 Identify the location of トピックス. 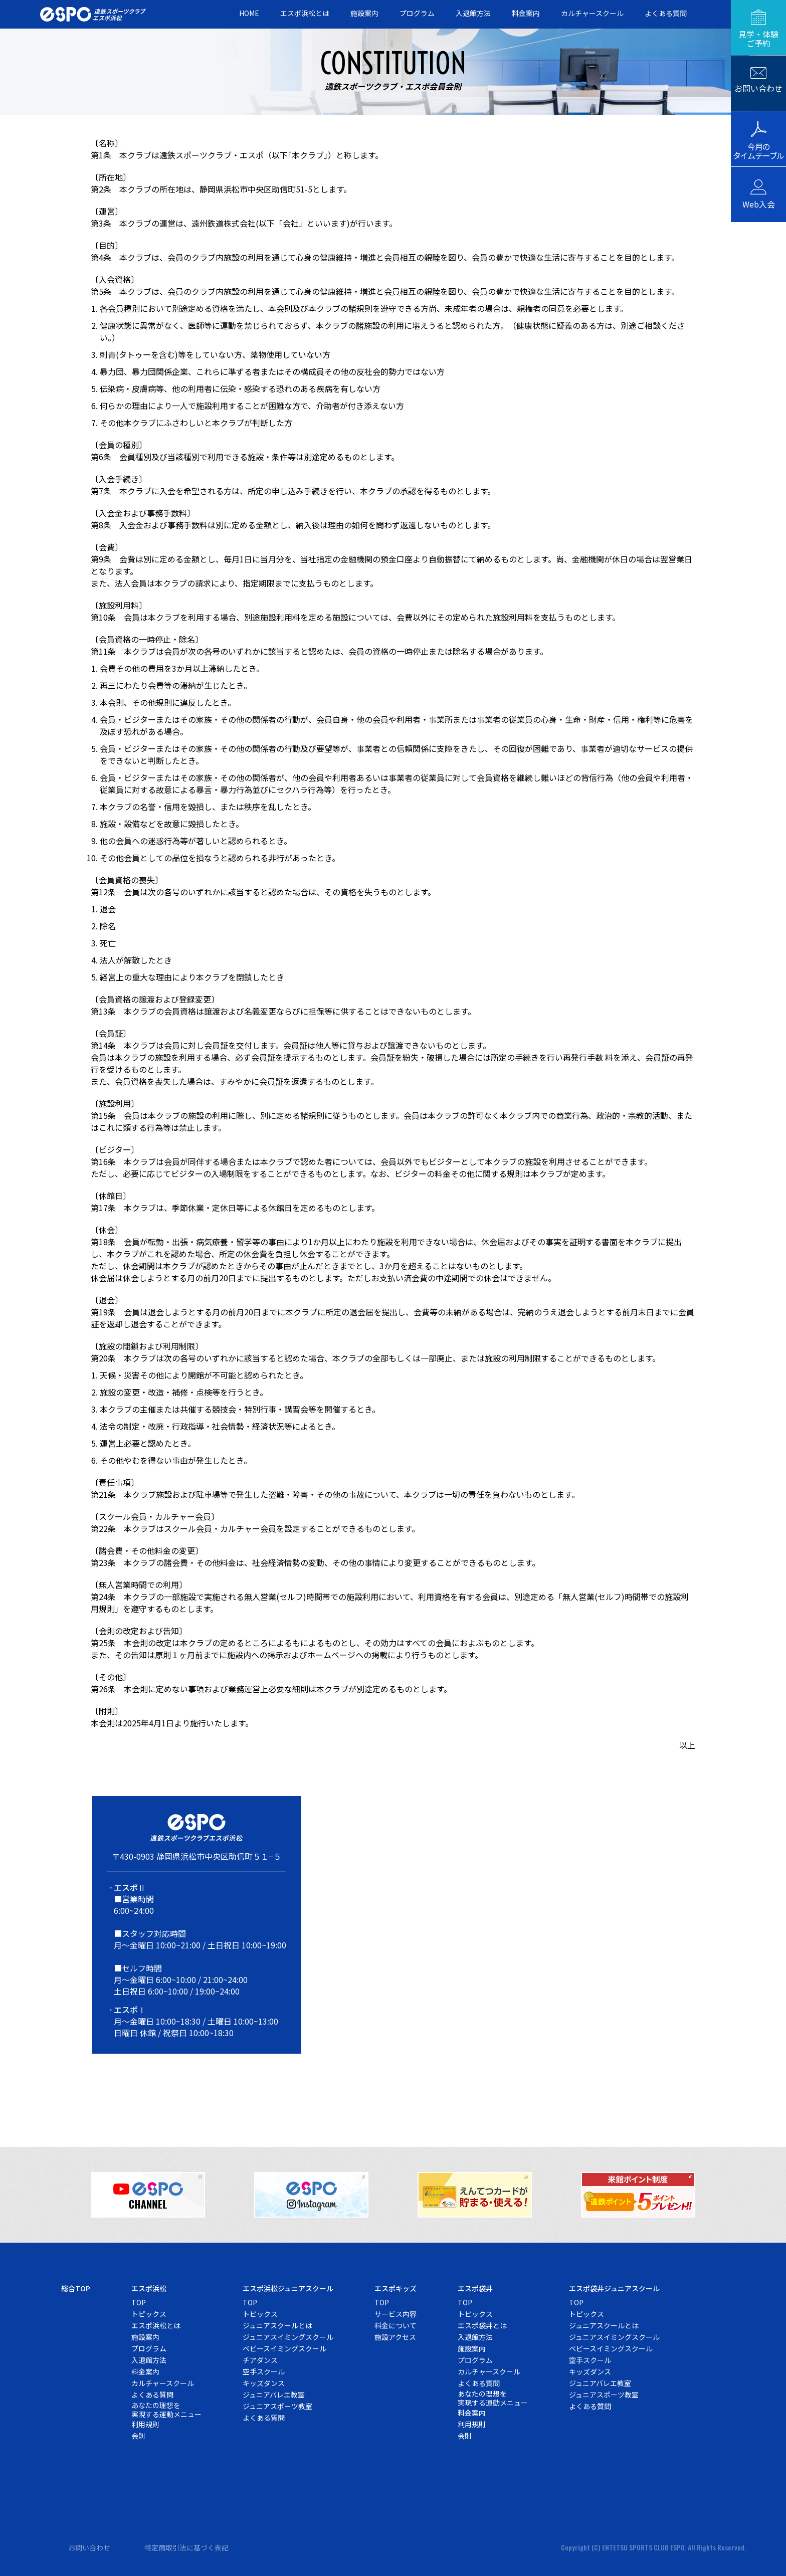
(148, 2314).